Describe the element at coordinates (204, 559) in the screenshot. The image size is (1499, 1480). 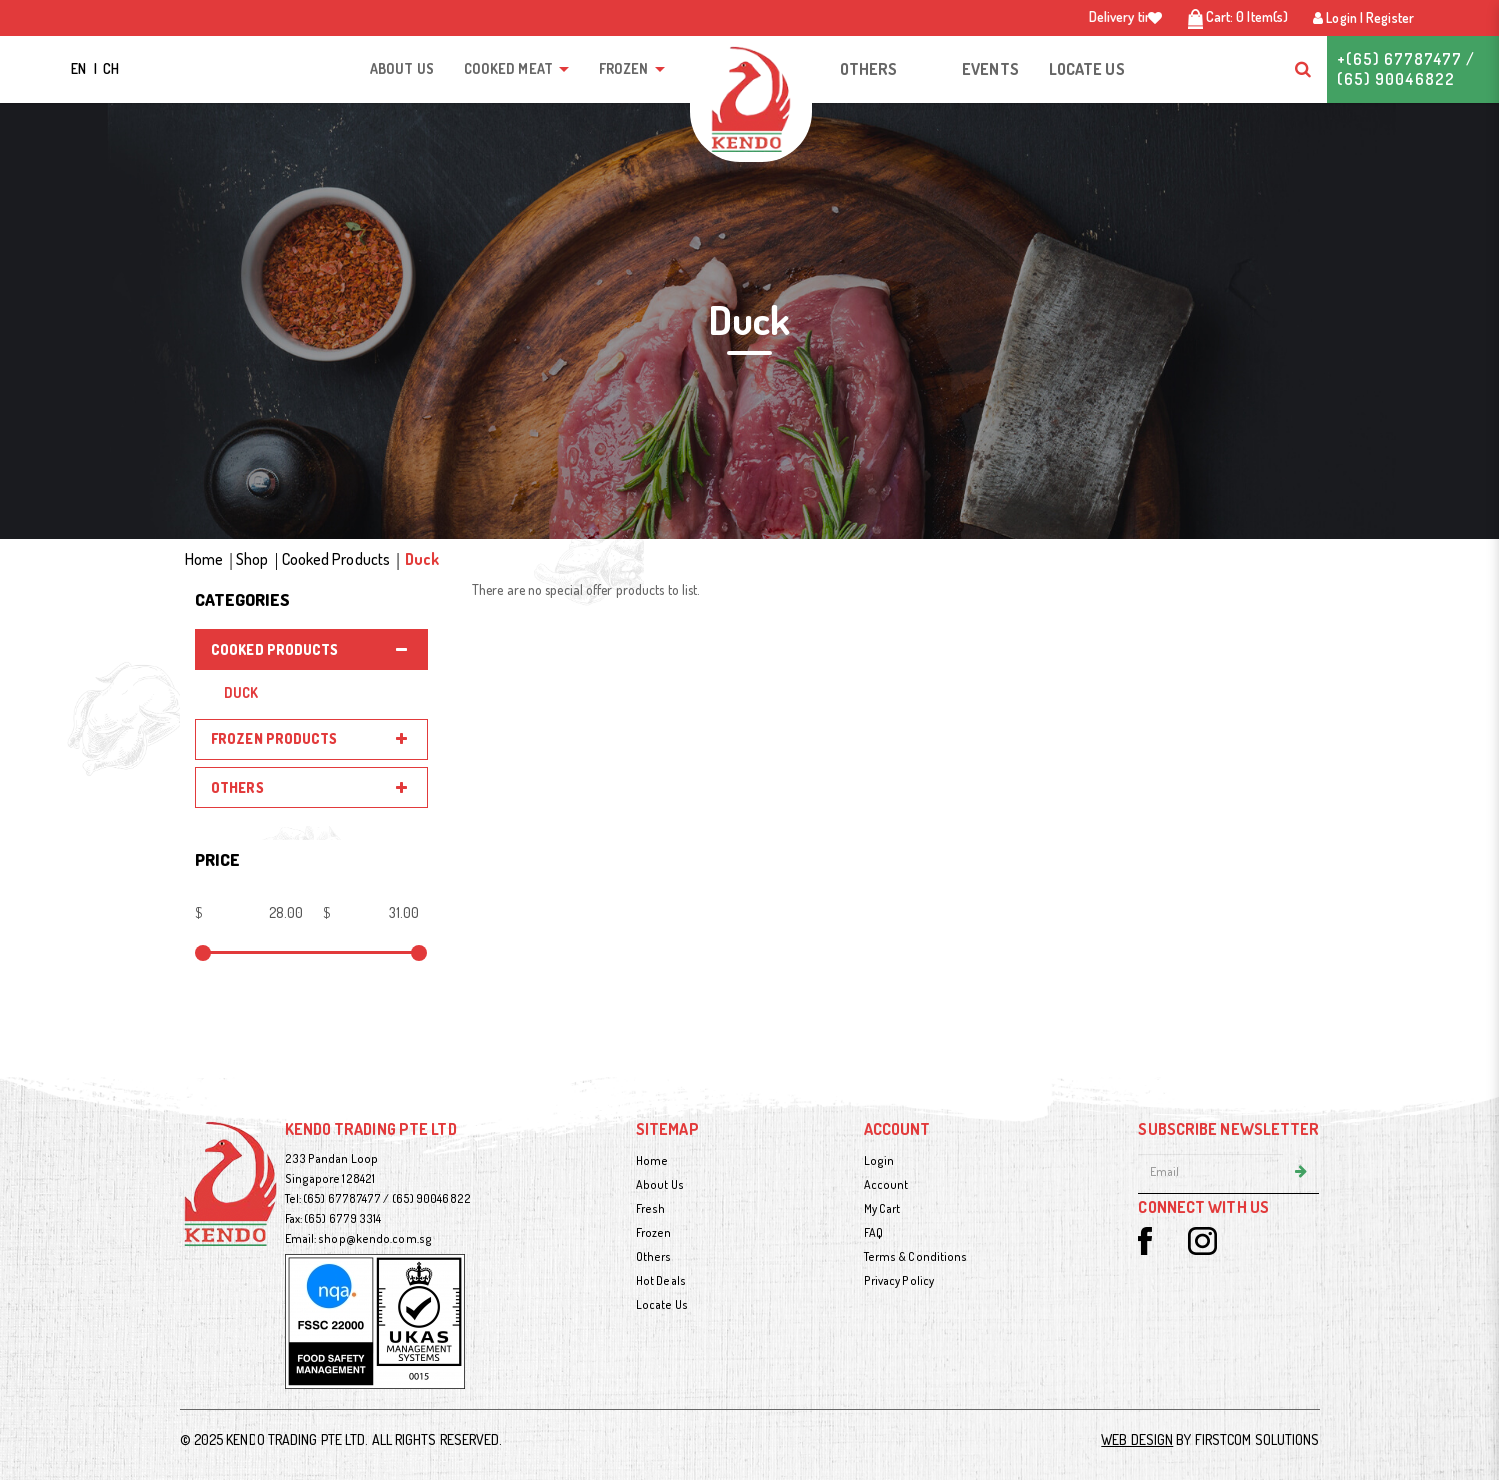
I see `Home` at that location.